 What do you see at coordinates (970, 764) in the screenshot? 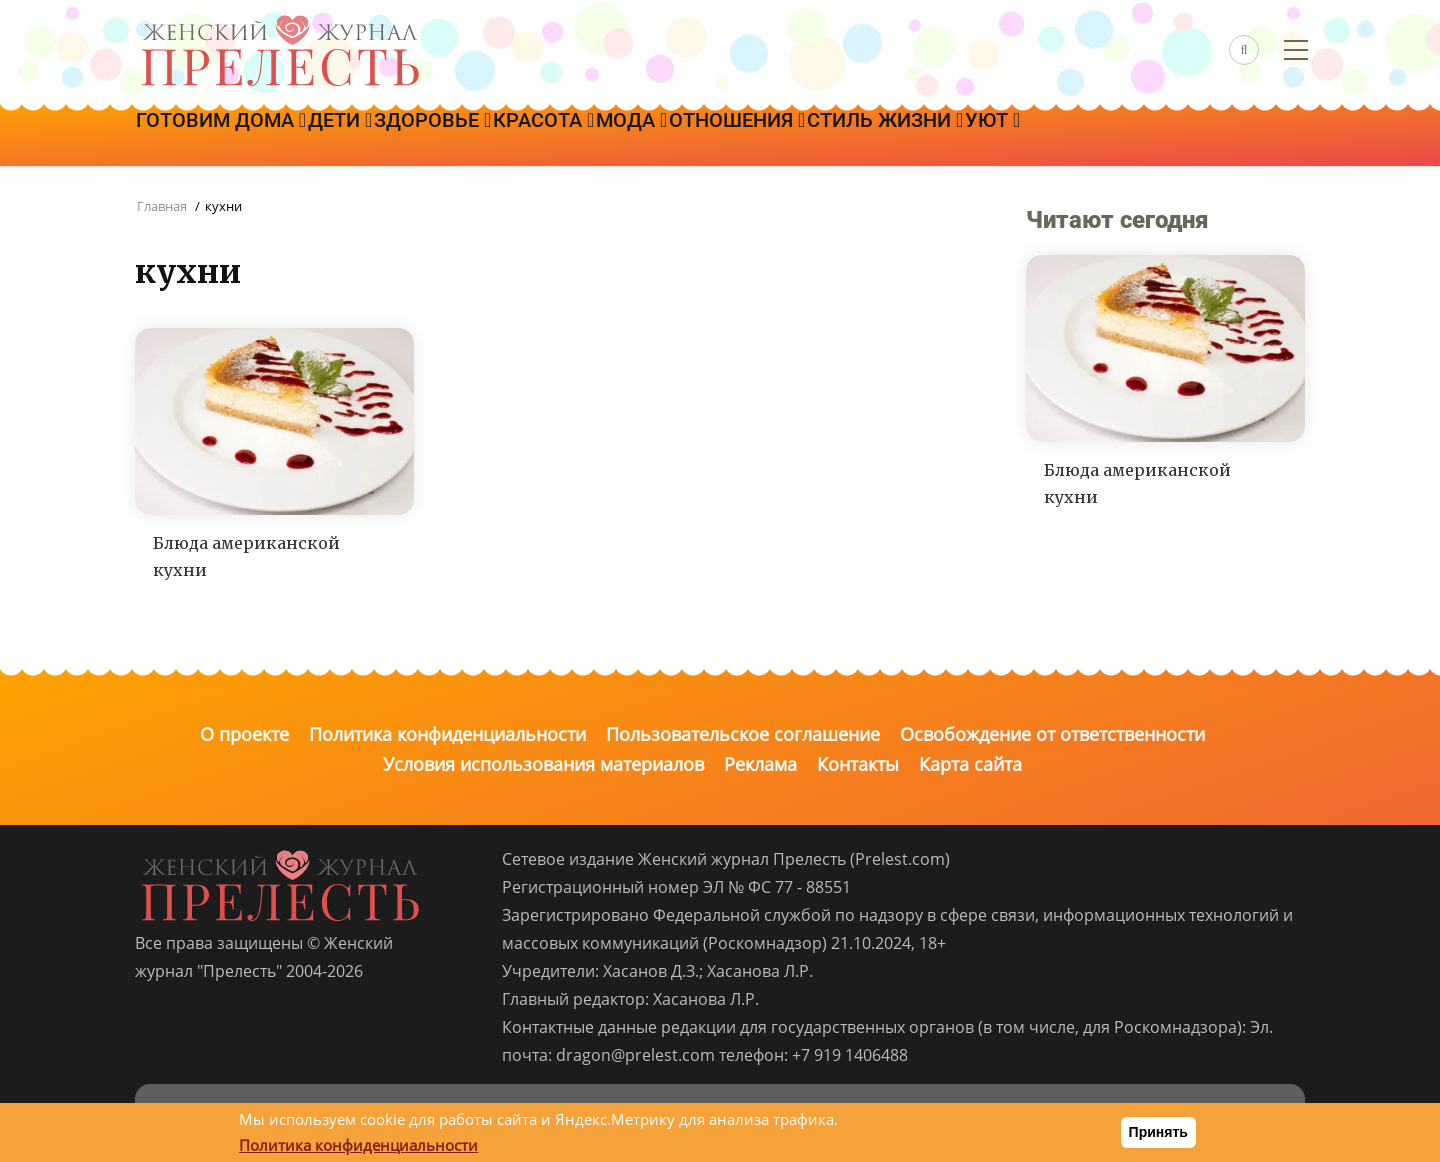
I see `Карта сайта` at bounding box center [970, 764].